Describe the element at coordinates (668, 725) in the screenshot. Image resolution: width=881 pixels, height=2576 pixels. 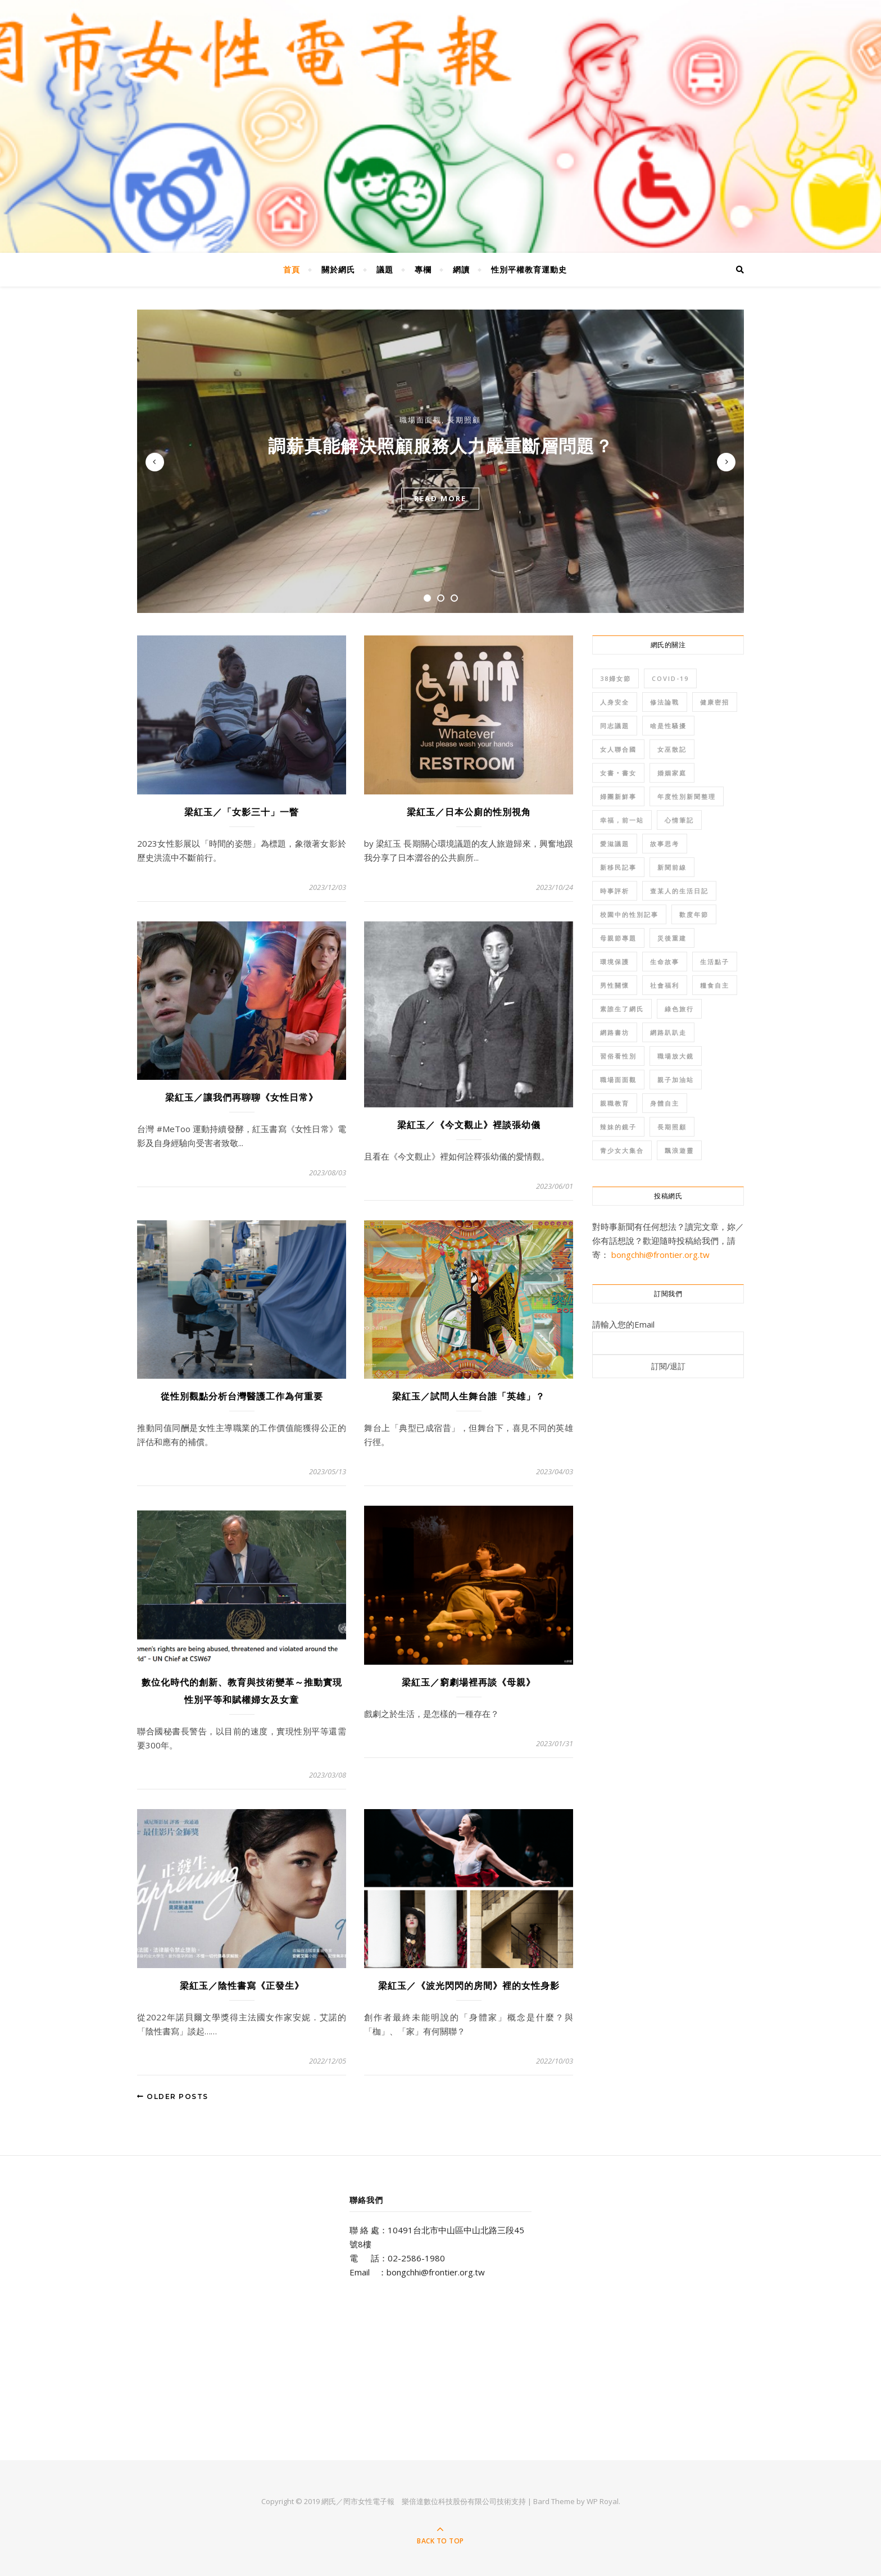
I see `啥是性騷擾 [啥是性騷擾 (45 個項目)]` at that location.